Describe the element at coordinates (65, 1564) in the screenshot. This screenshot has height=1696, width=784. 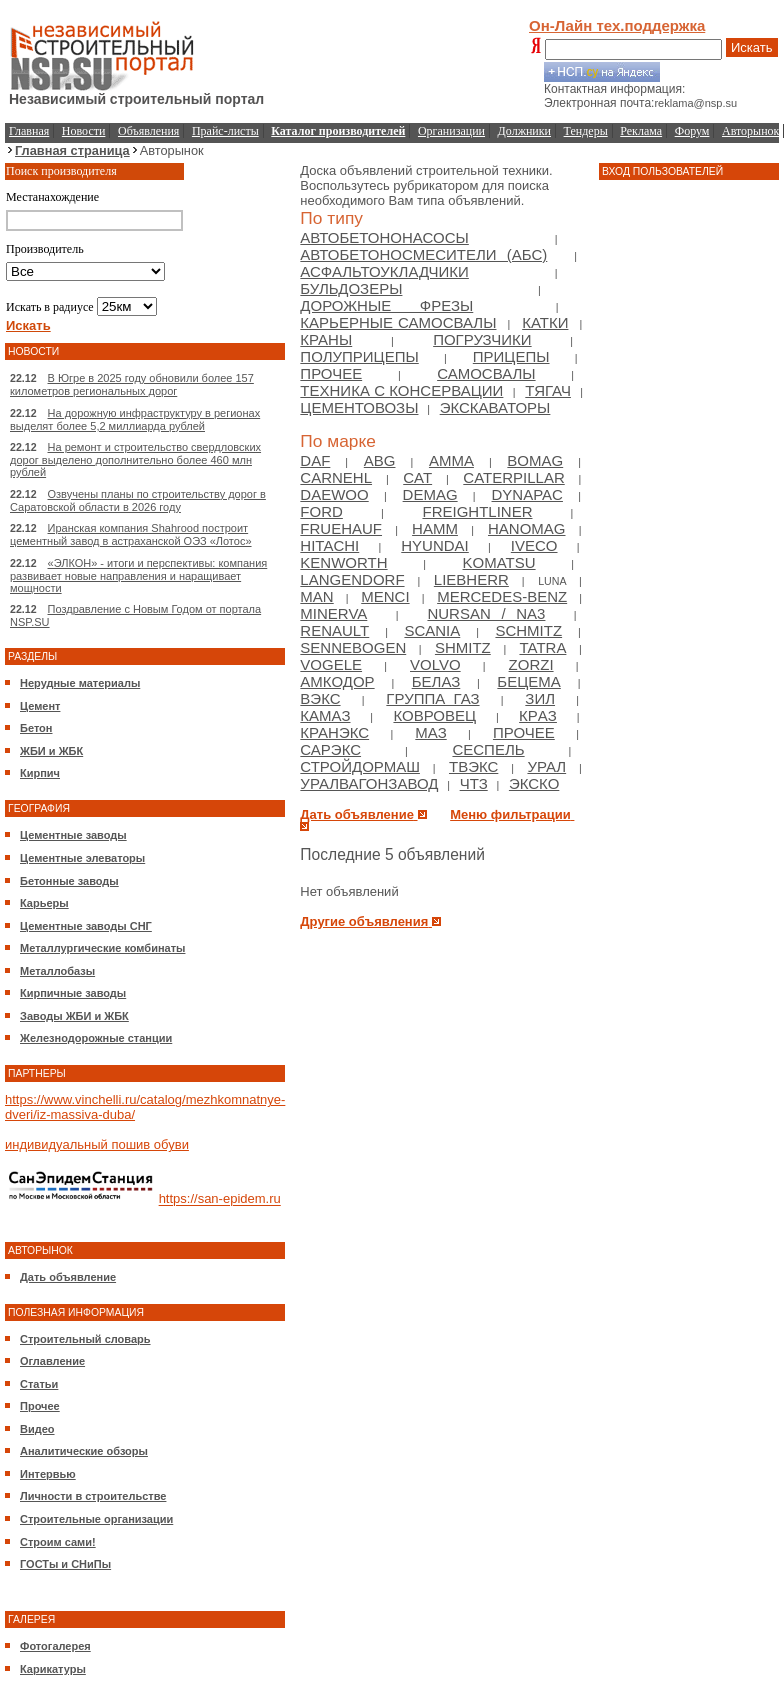
I see `ГОСТы и СНиПы` at that location.